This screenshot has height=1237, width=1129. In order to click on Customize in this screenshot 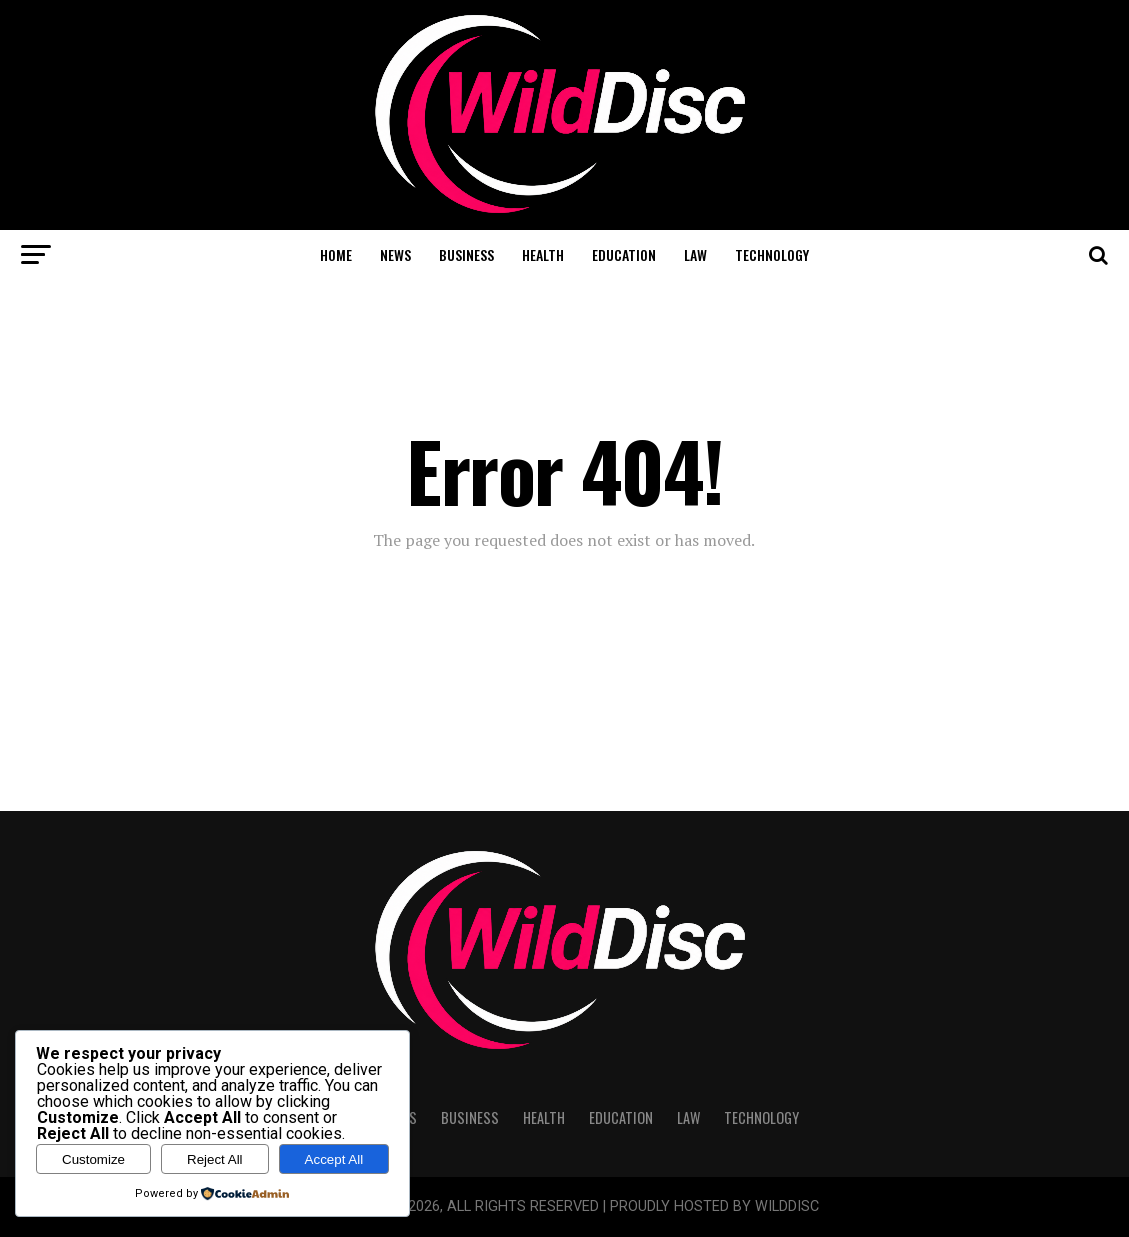, I will do `click(93, 1159)`.